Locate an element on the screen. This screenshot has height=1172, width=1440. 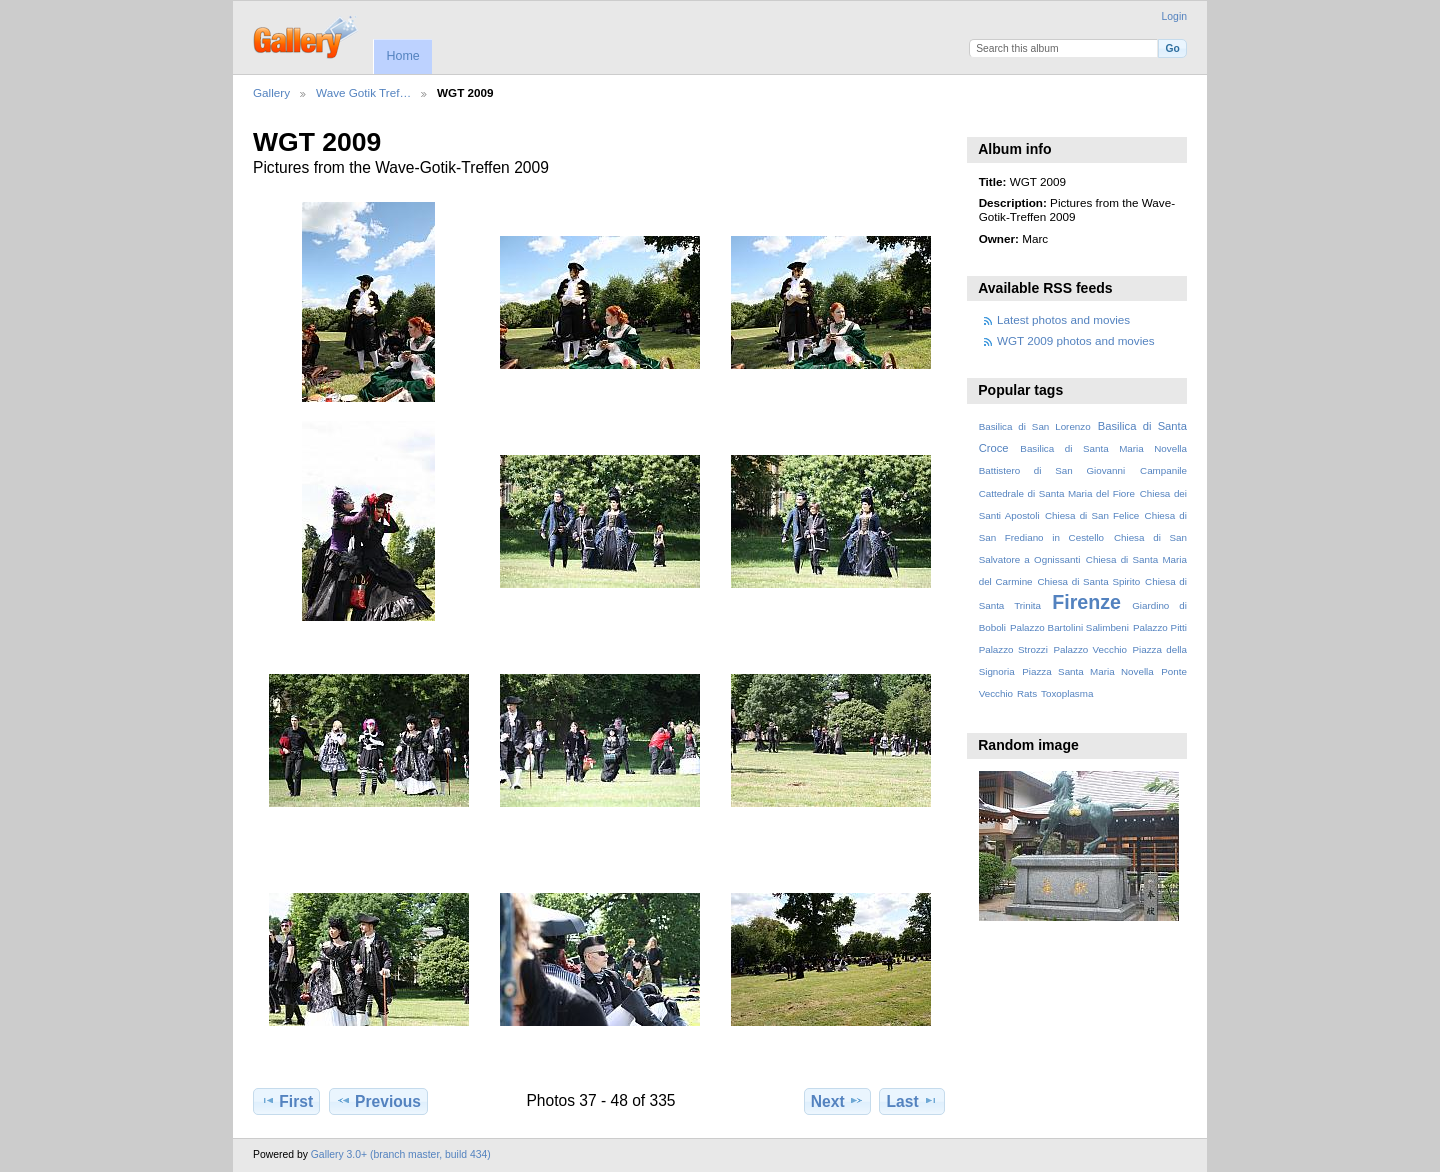
Palazzo Bartolini Salimbeni is located at coordinates (1069, 627).